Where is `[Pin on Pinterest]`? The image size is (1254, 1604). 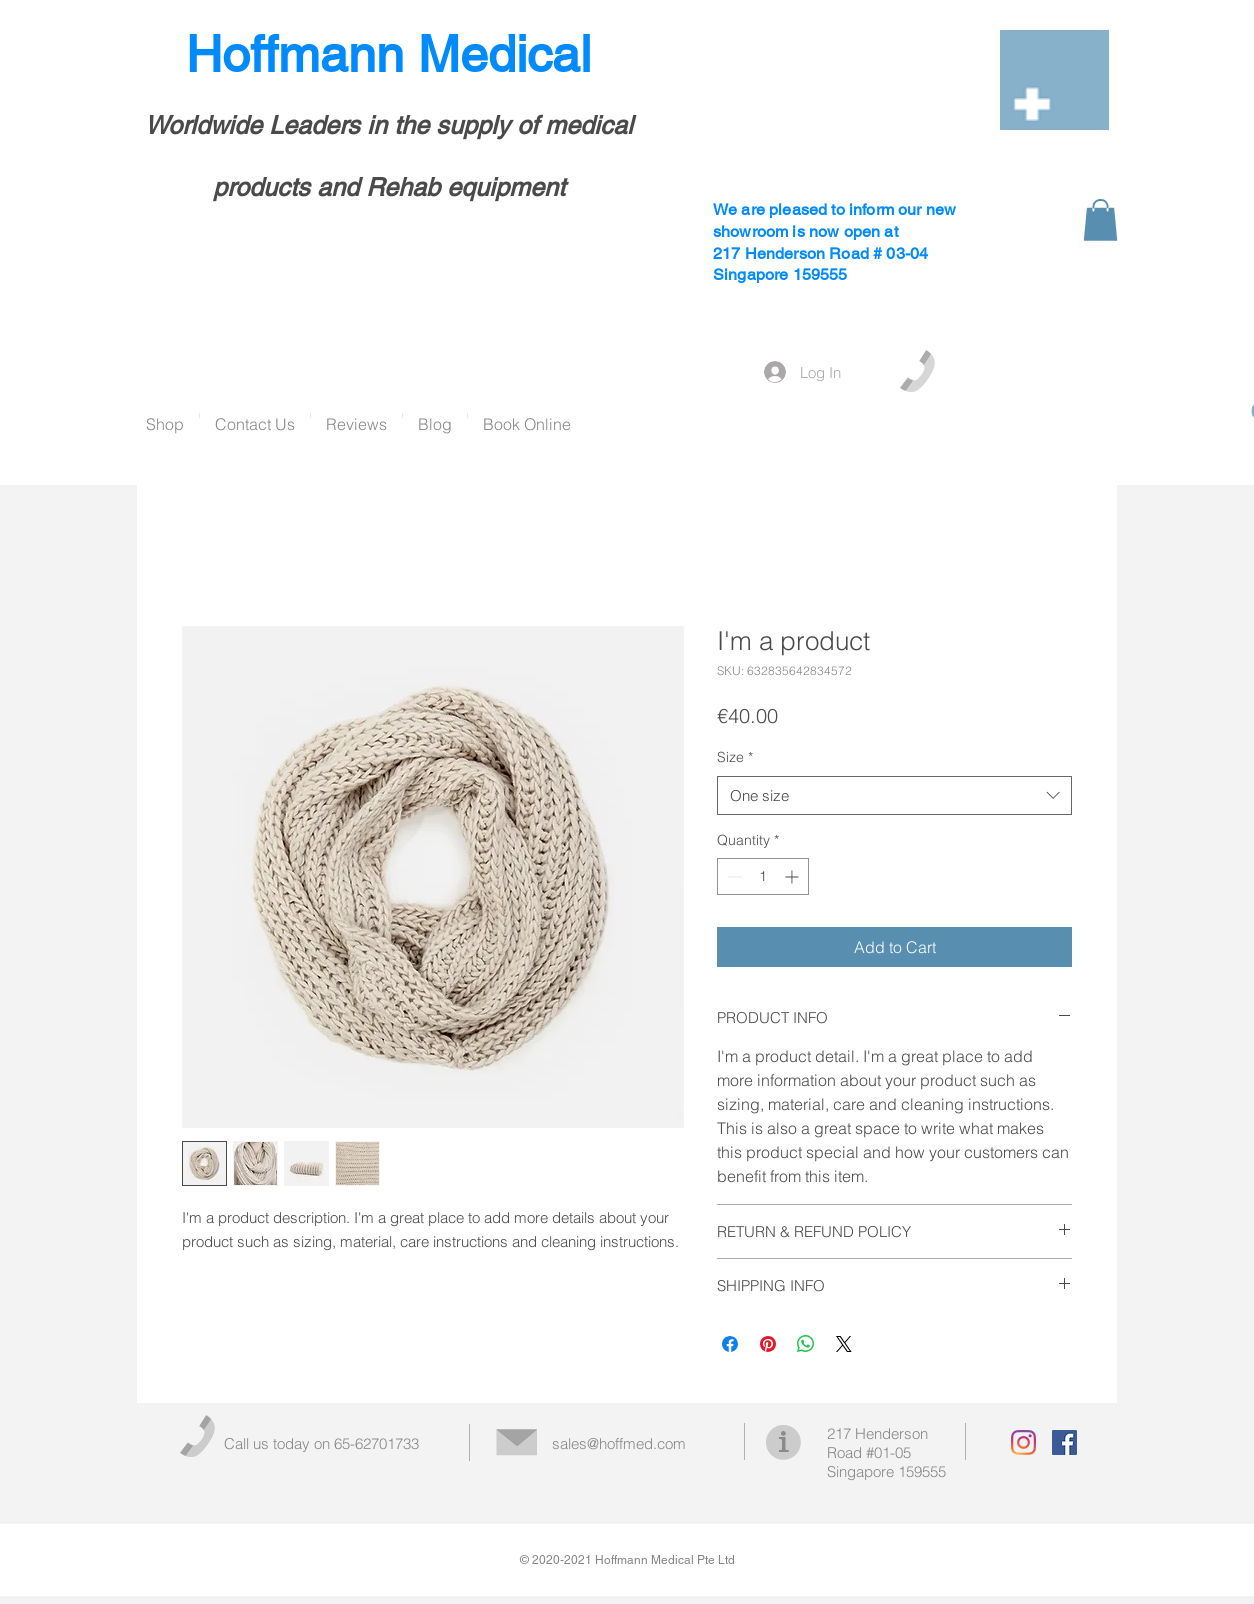
[Pin on Pinterest] is located at coordinates (768, 1344).